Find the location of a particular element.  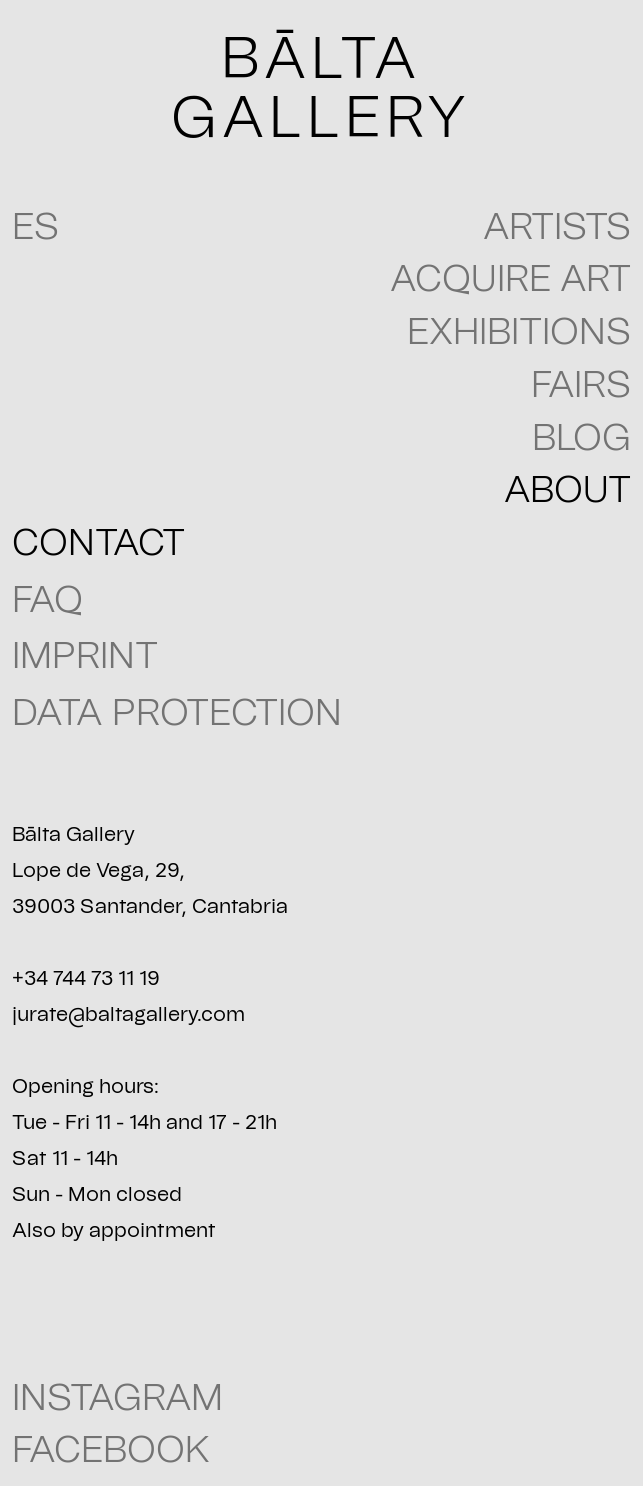

blog is located at coordinates (581, 438).